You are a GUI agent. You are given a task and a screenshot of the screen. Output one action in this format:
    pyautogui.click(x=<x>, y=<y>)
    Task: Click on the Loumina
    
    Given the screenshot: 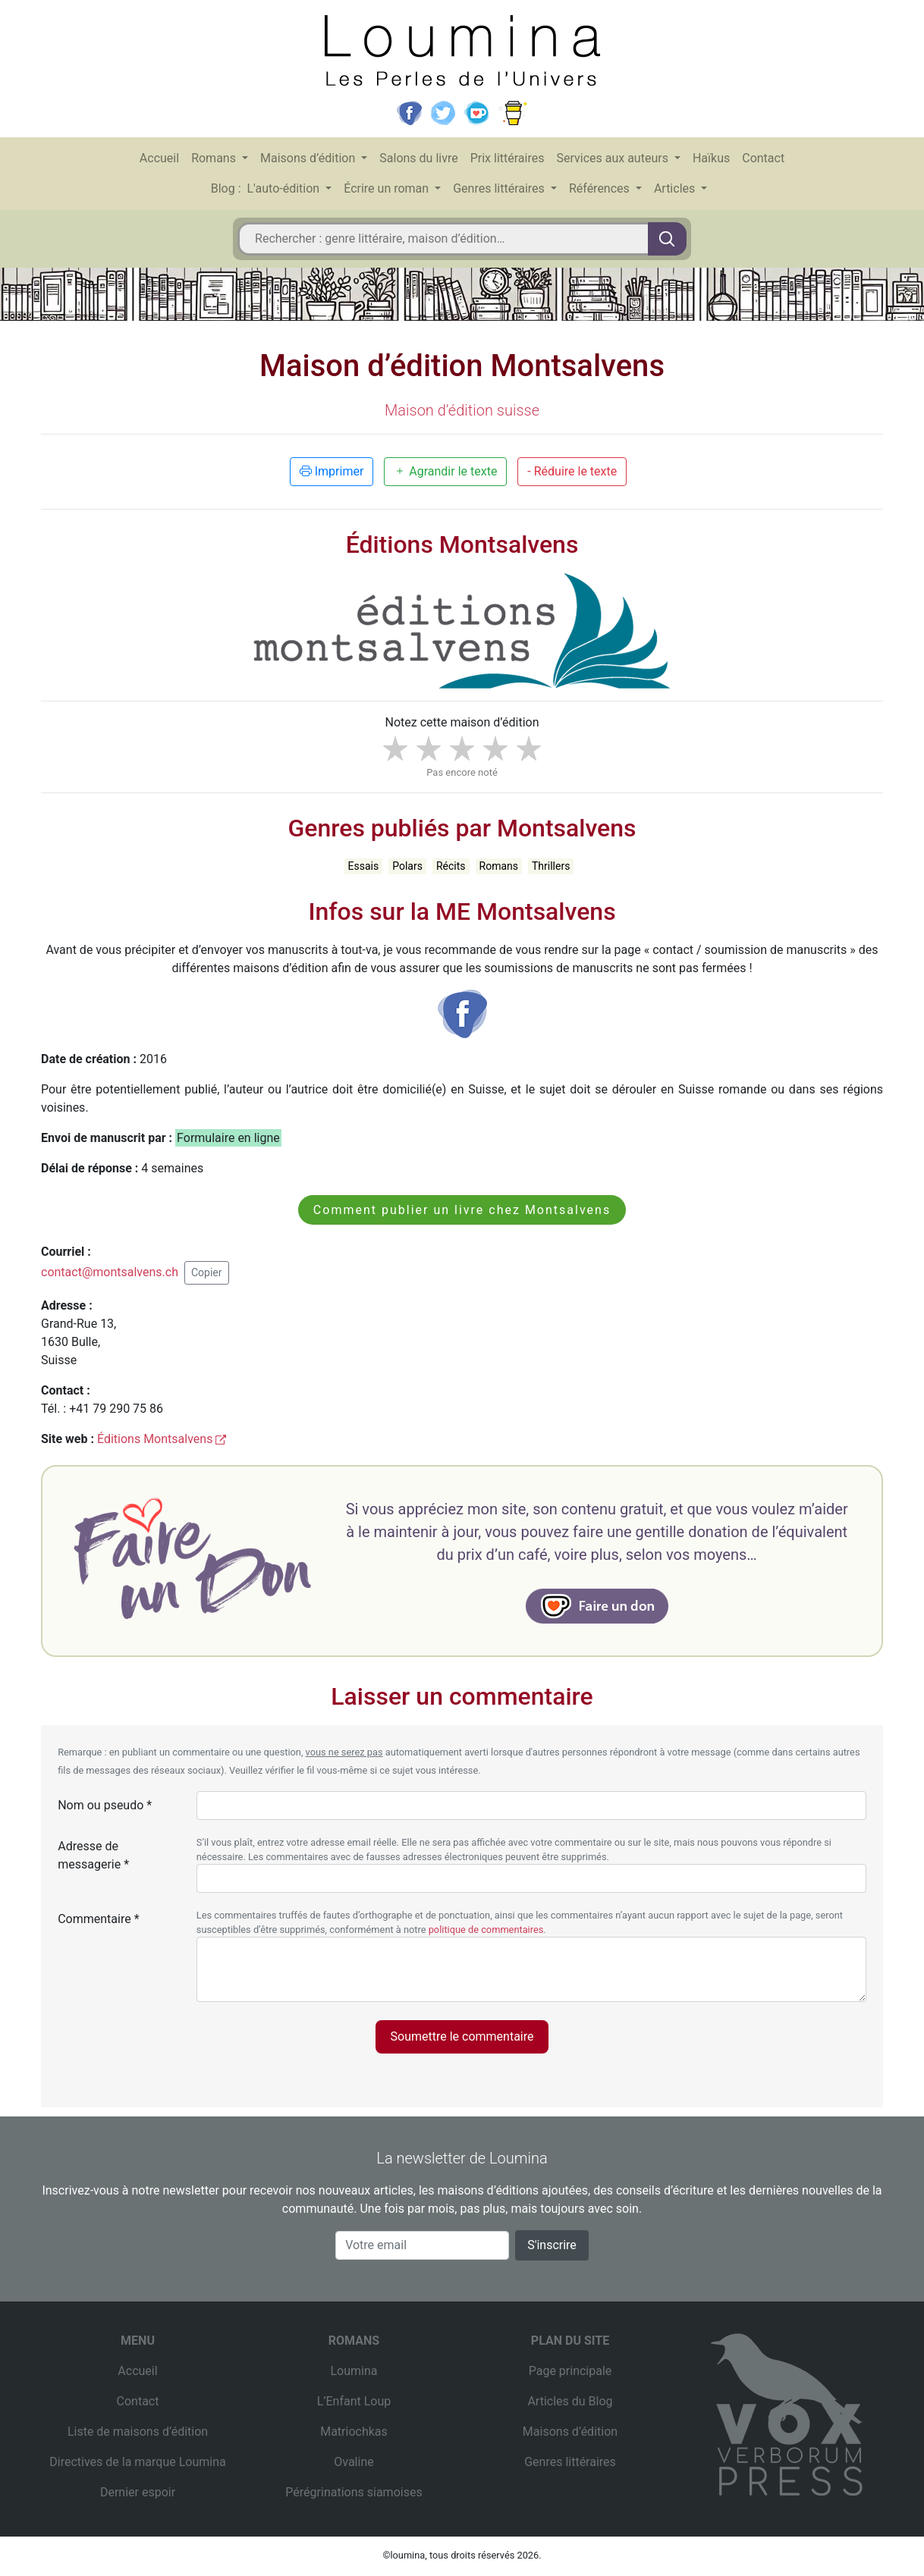 What is the action you would take?
    pyautogui.click(x=353, y=2371)
    